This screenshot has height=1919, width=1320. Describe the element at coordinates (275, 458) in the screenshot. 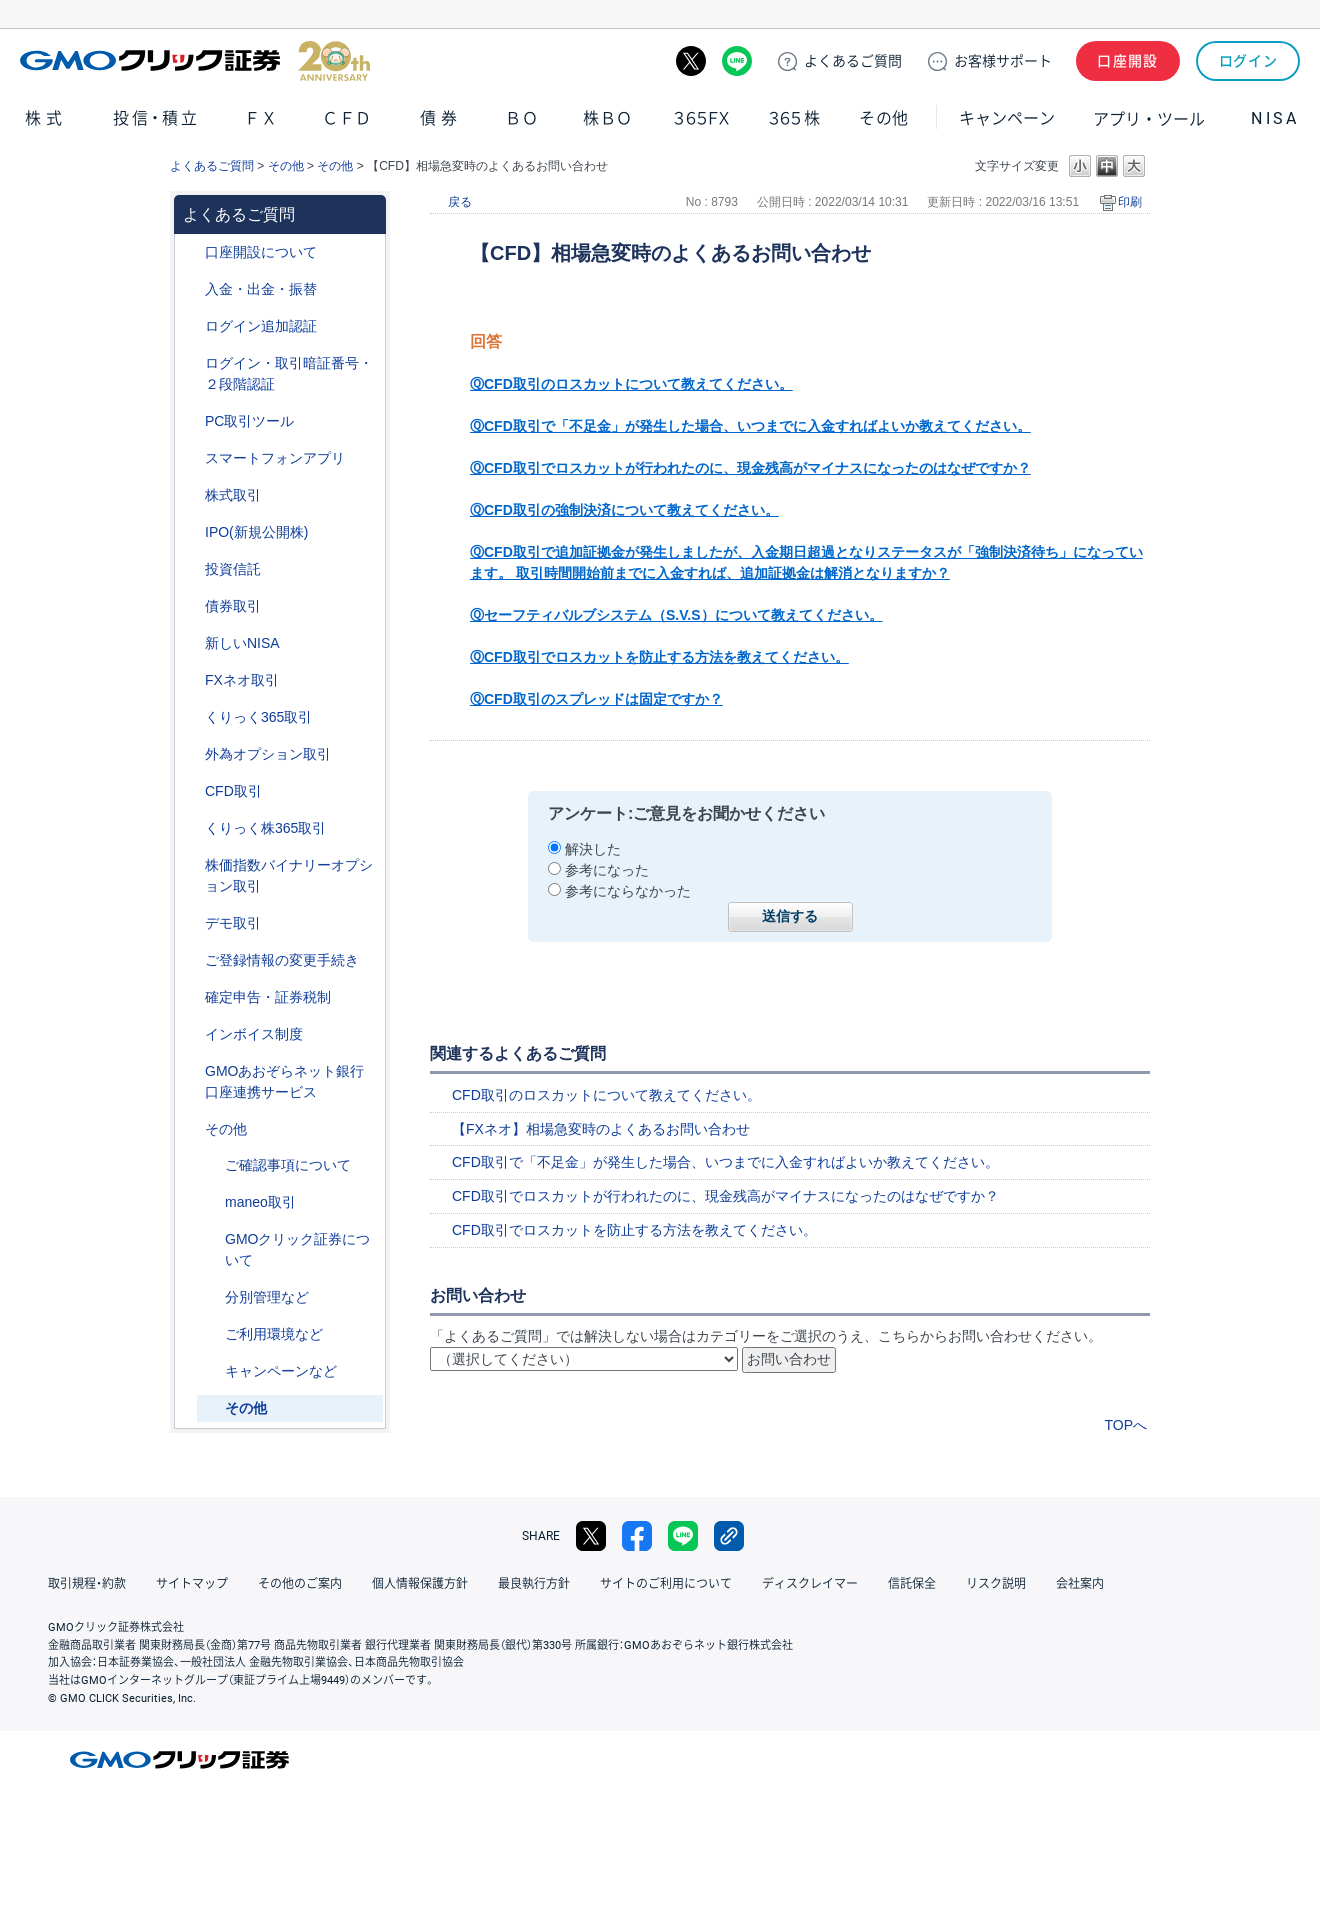

I see `スマートフォンアプリ` at that location.